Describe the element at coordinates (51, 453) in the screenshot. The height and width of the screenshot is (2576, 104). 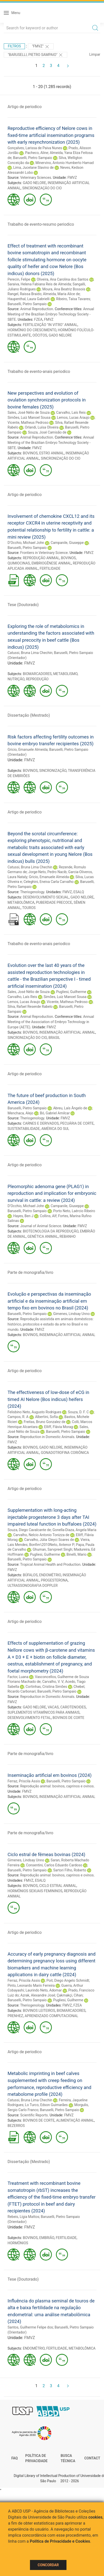
I see `ESTRO ANIMAL` at that location.